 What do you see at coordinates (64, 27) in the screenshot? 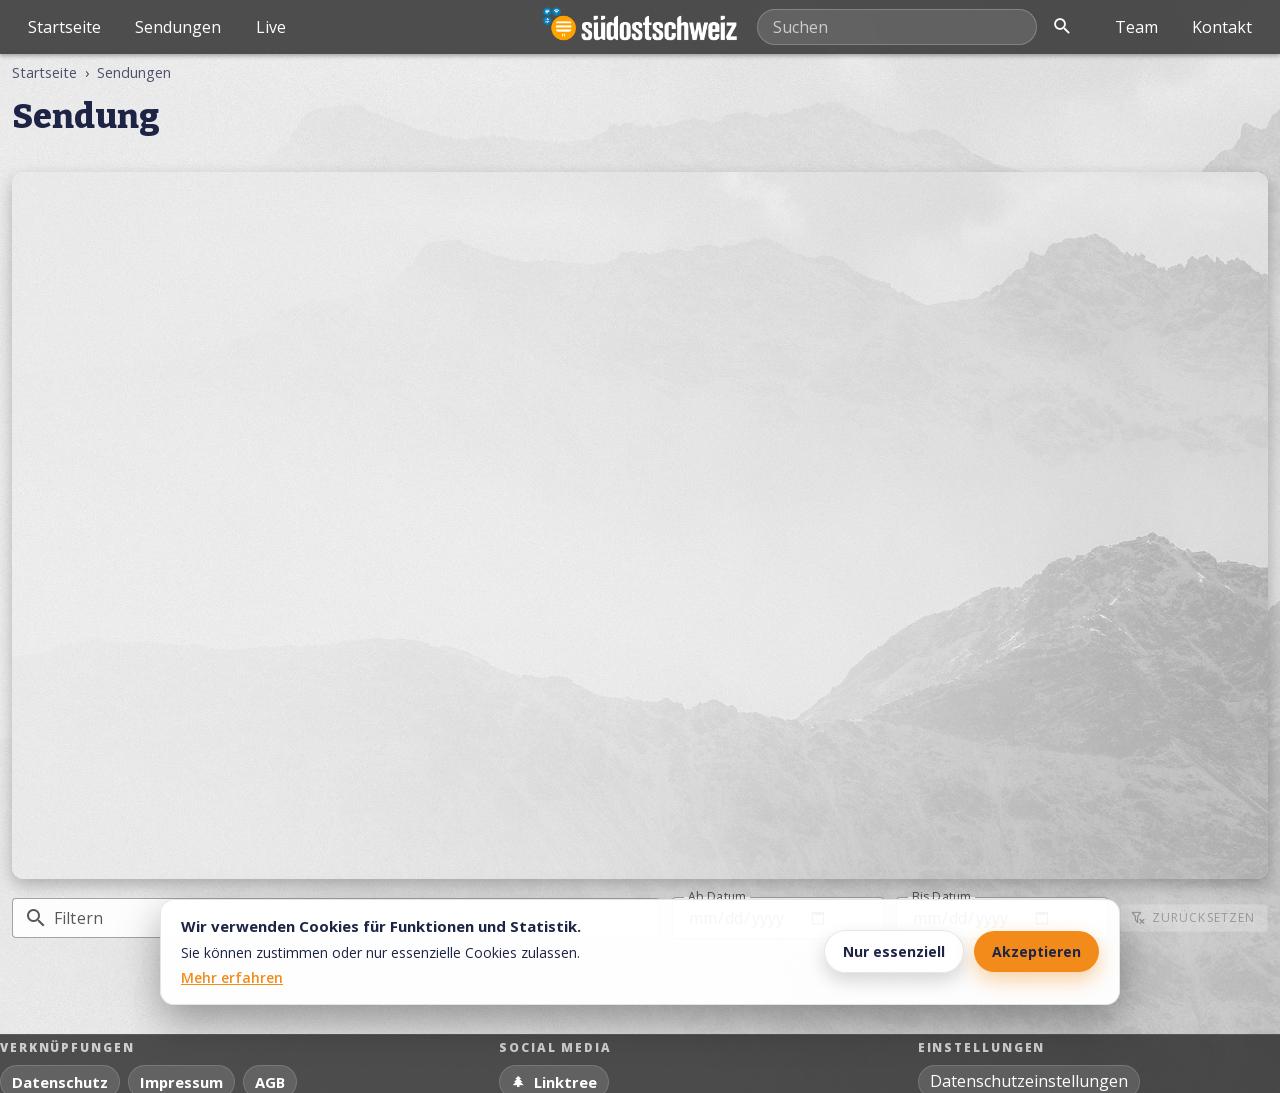
I see `Startseite` at bounding box center [64, 27].